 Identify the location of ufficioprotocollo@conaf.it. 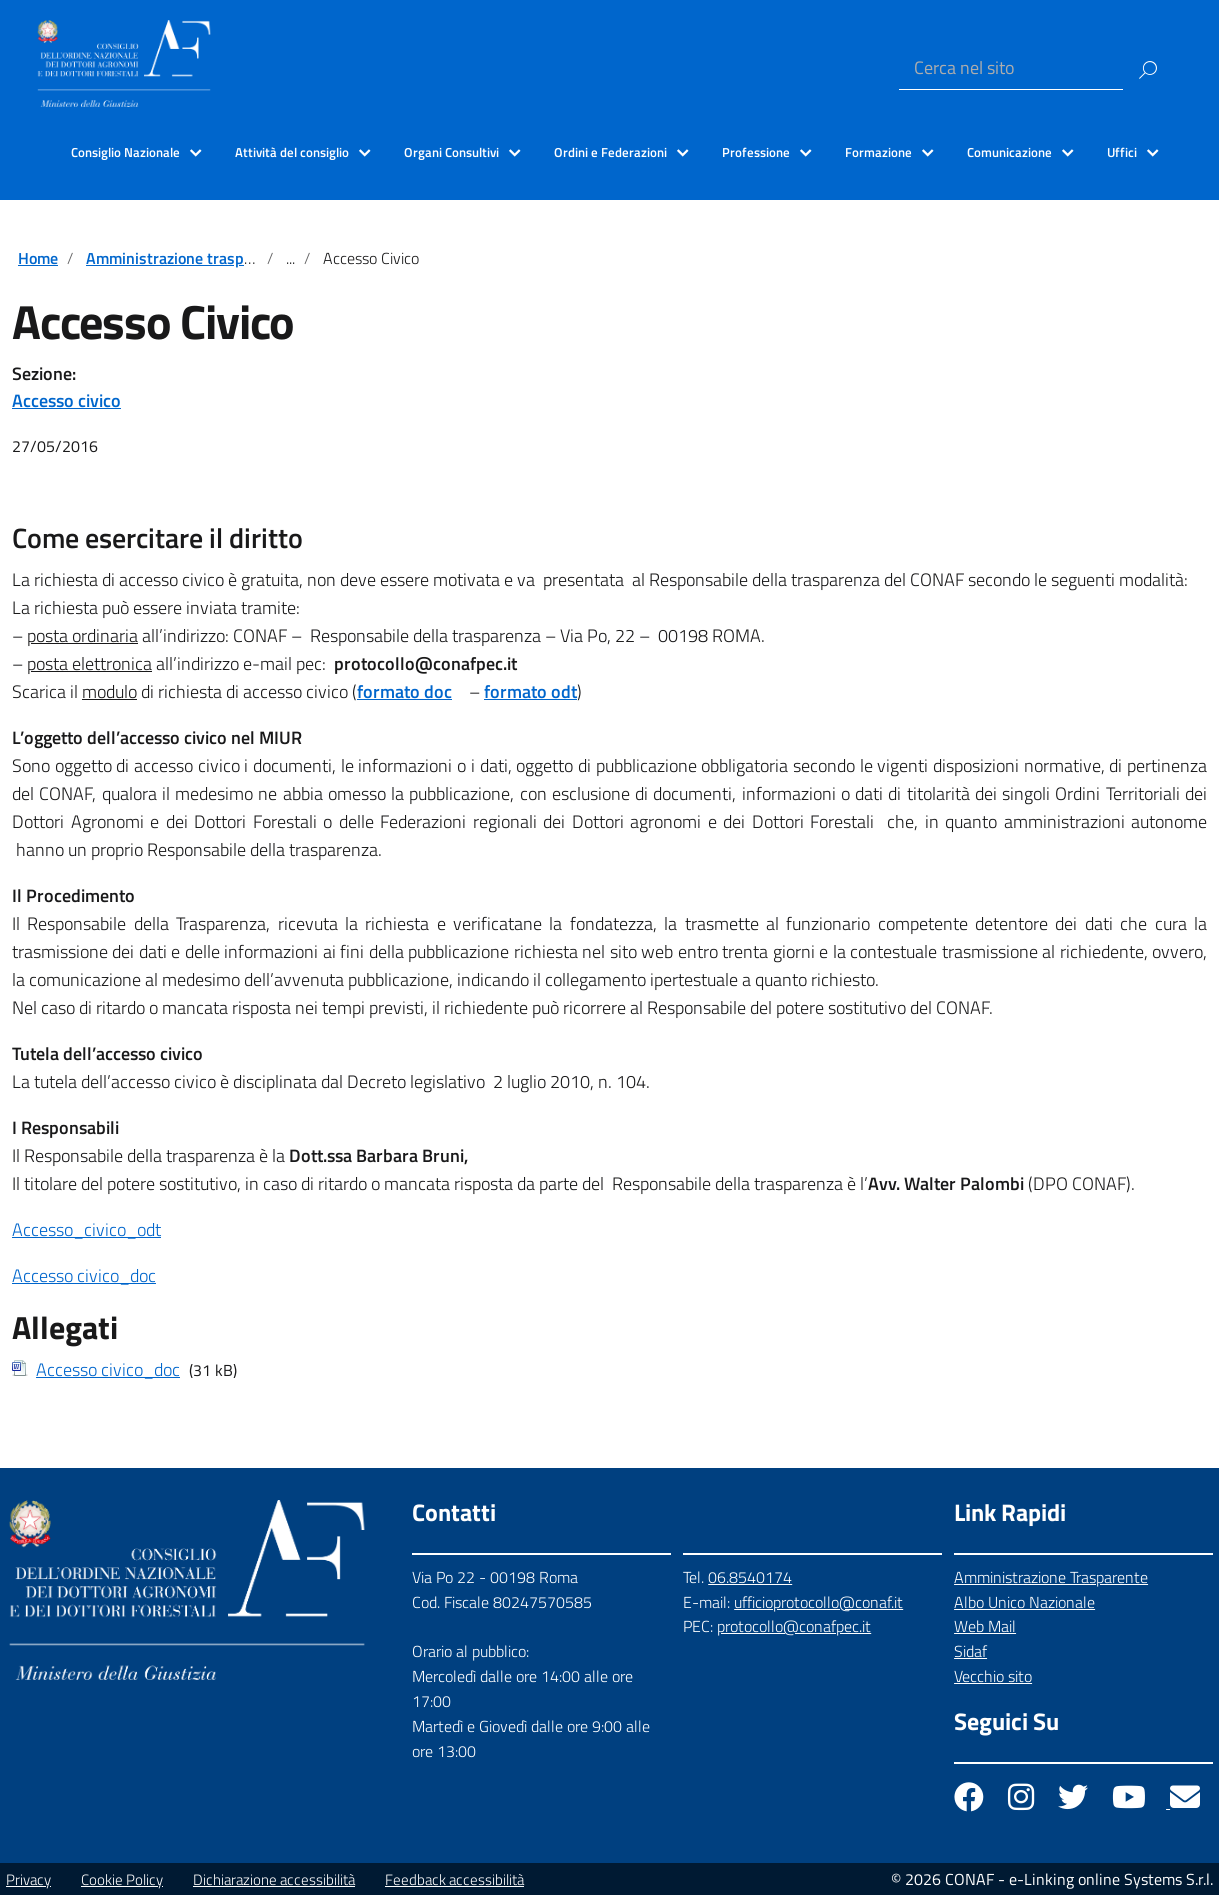
(818, 1602).